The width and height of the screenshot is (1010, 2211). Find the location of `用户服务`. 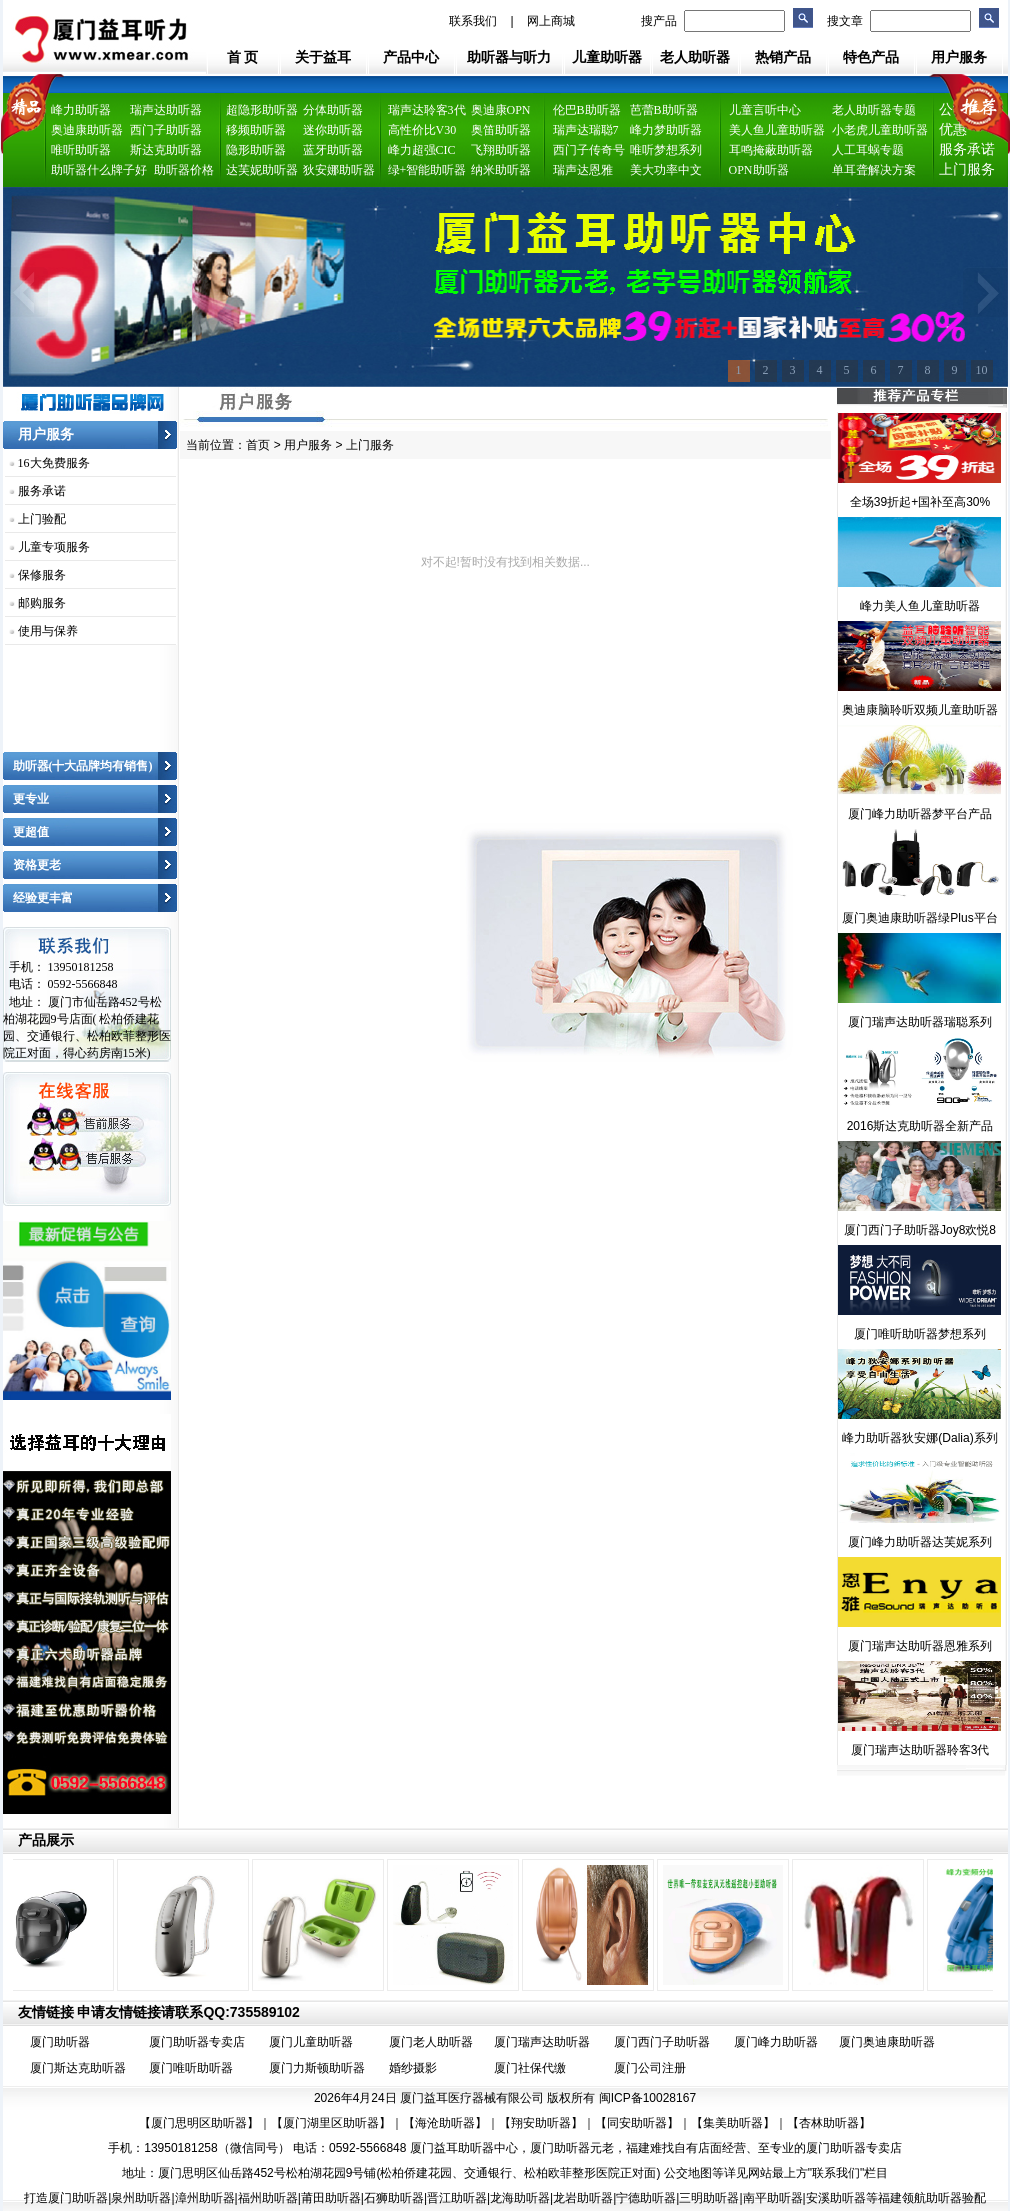

用户服务 is located at coordinates (959, 57).